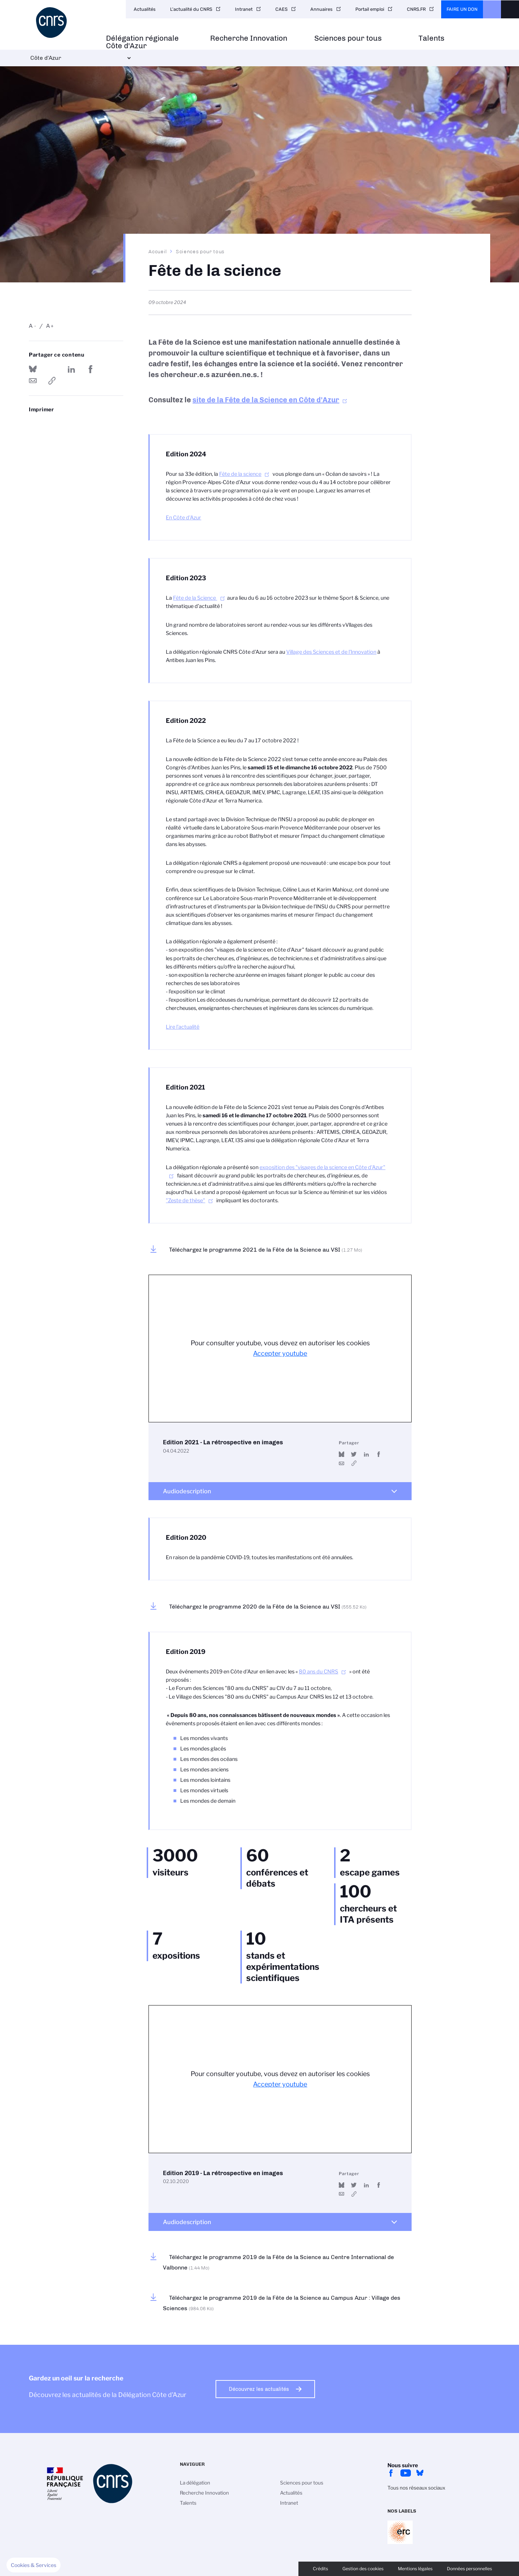 The width and height of the screenshot is (519, 2576). What do you see at coordinates (71, 369) in the screenshot?
I see `Share on Linkedin` at bounding box center [71, 369].